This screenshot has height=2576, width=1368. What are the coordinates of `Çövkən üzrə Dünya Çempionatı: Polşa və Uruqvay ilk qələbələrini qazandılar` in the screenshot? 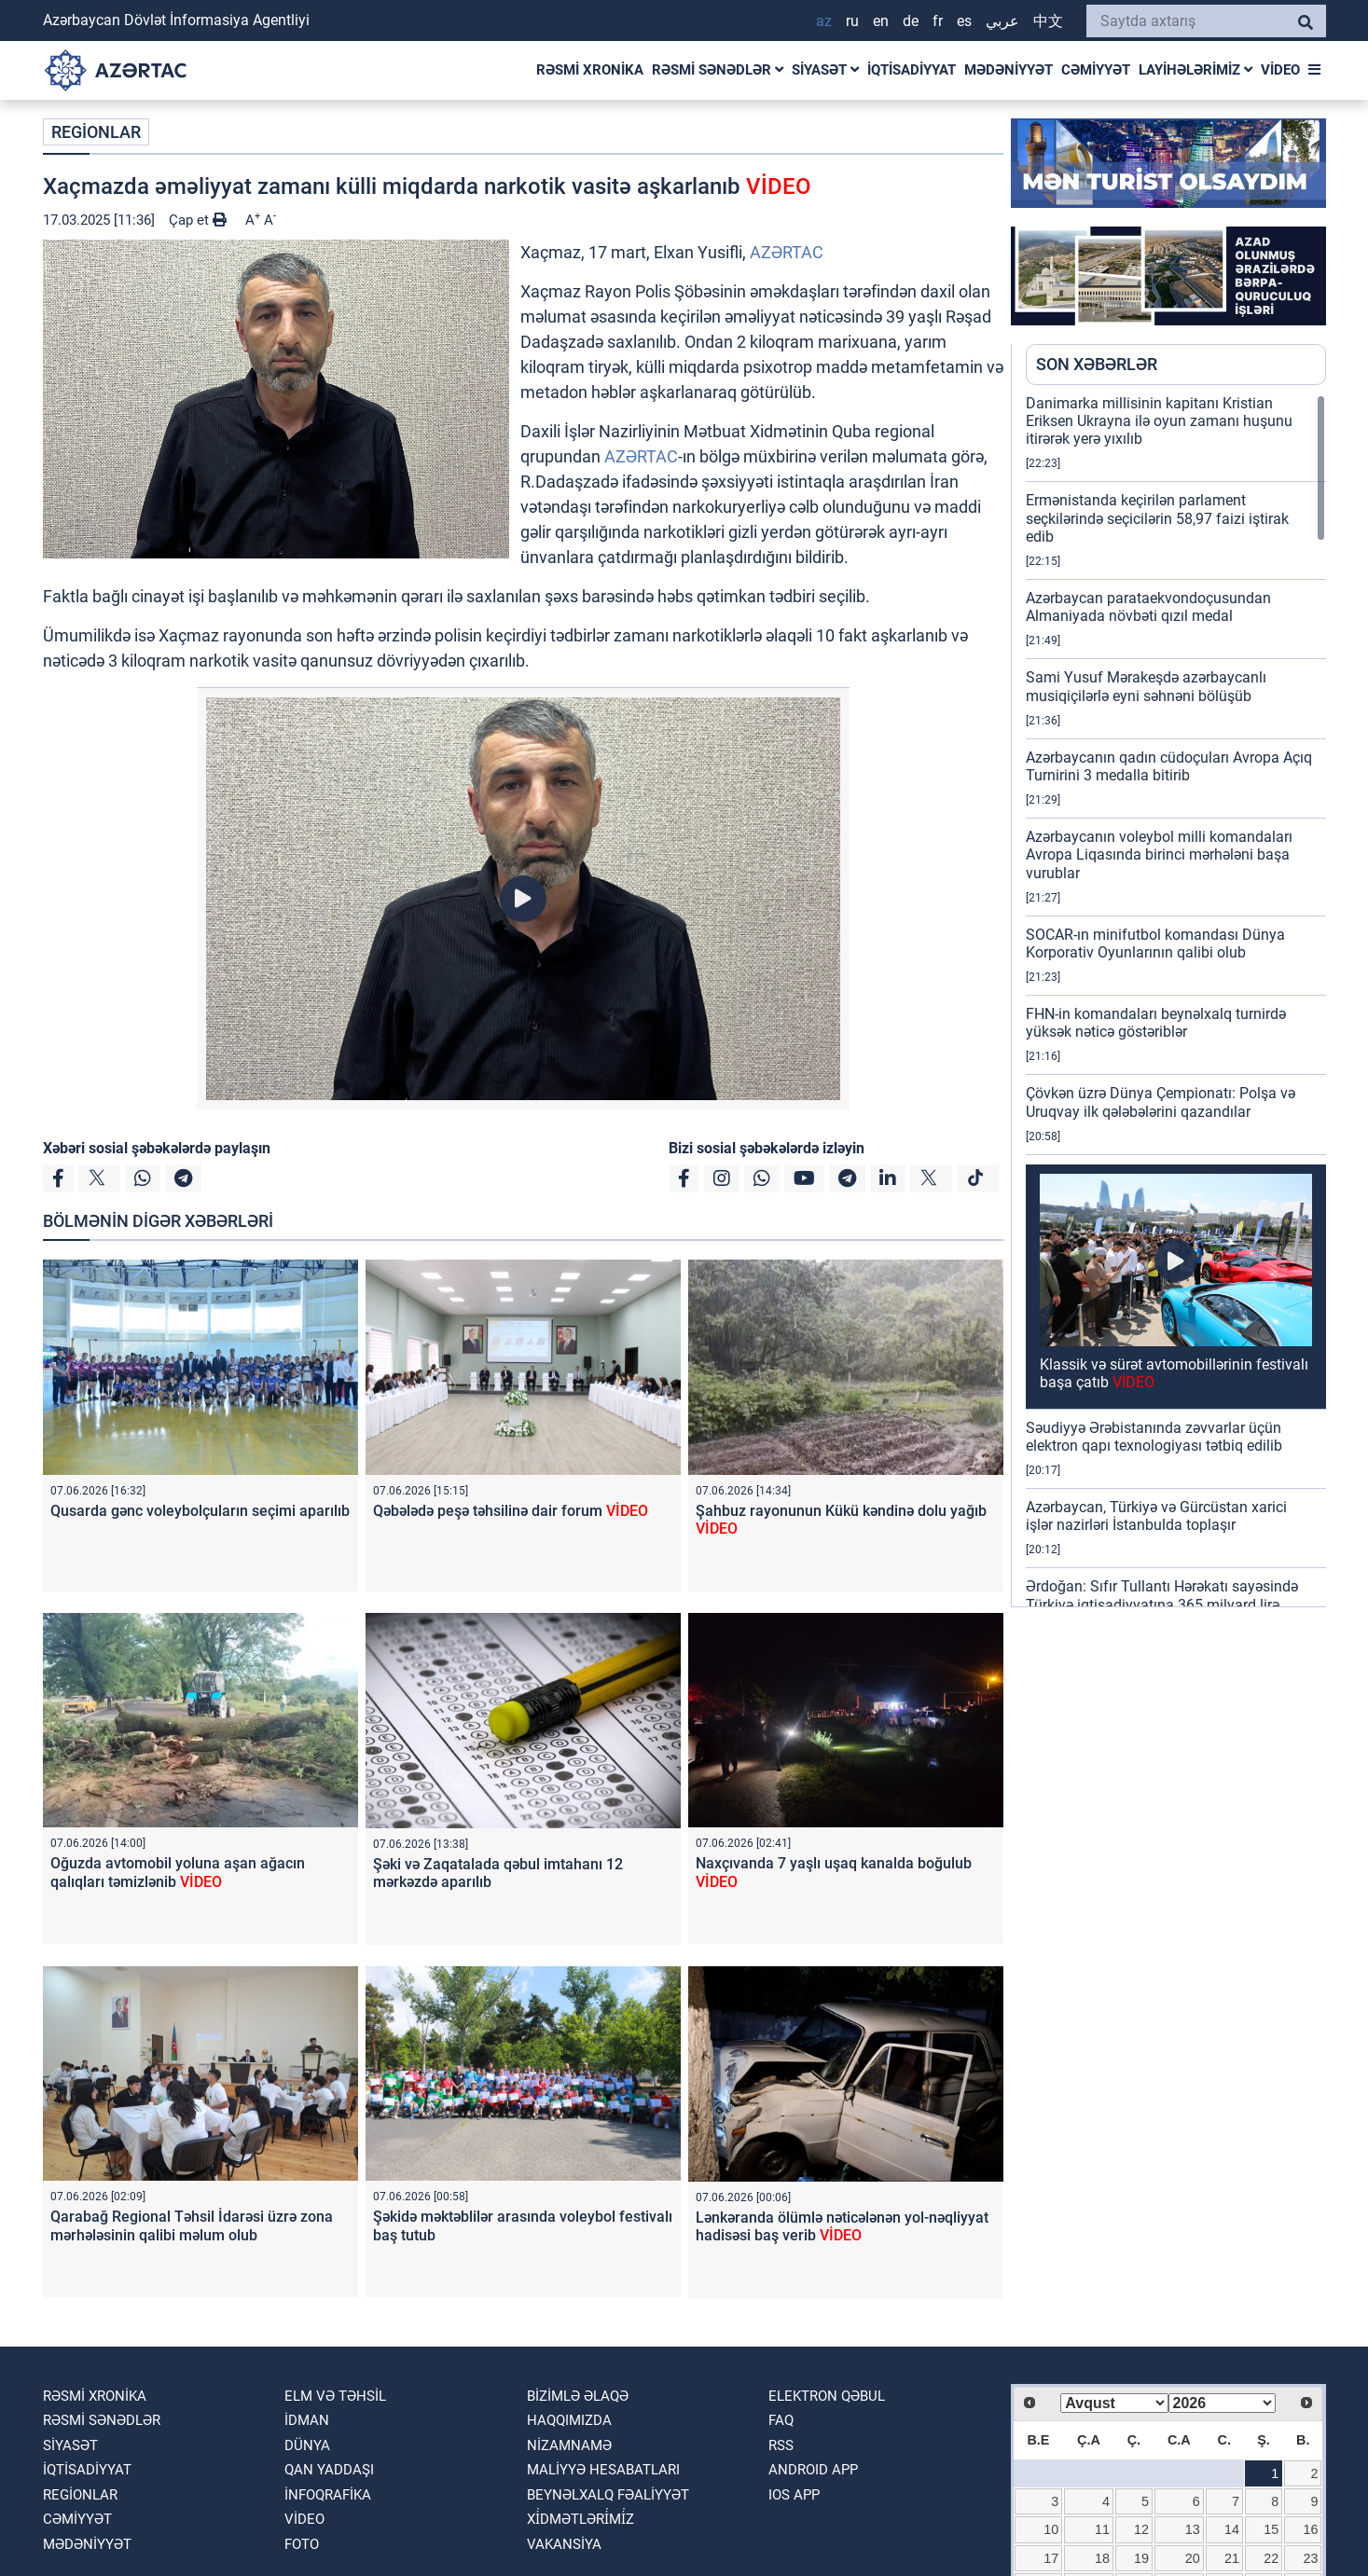 It's located at (1160, 1102).